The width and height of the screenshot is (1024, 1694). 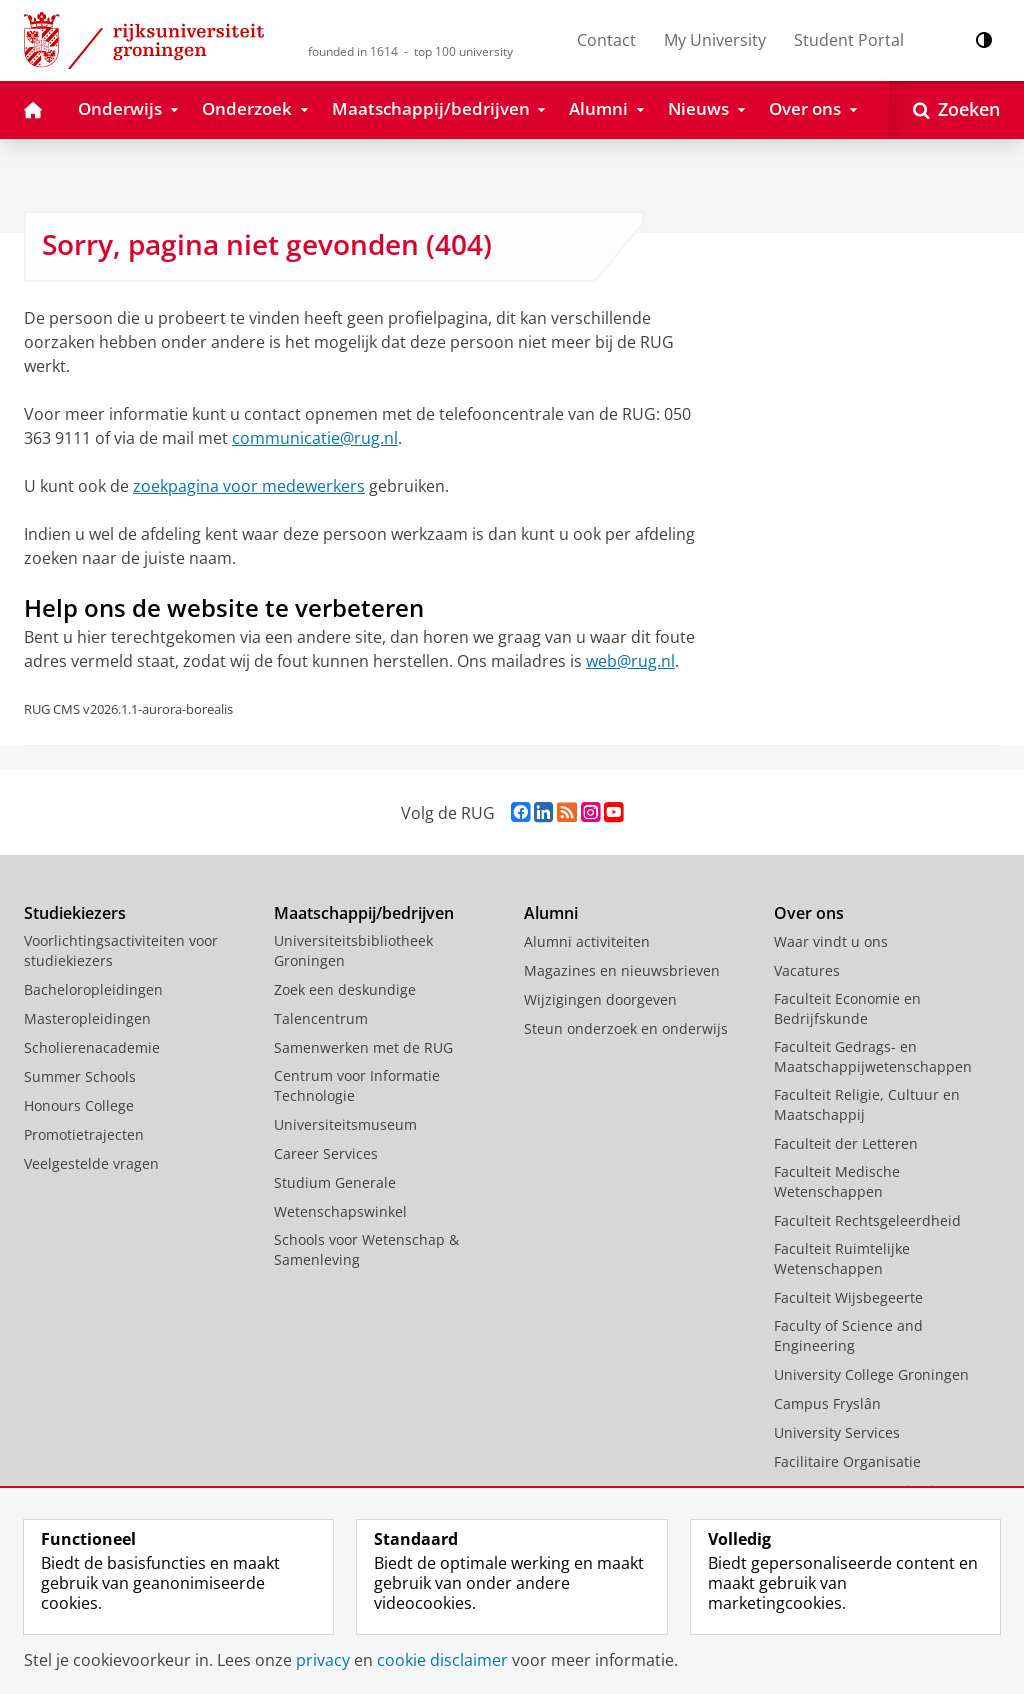 What do you see at coordinates (837, 1432) in the screenshot?
I see `University Services` at bounding box center [837, 1432].